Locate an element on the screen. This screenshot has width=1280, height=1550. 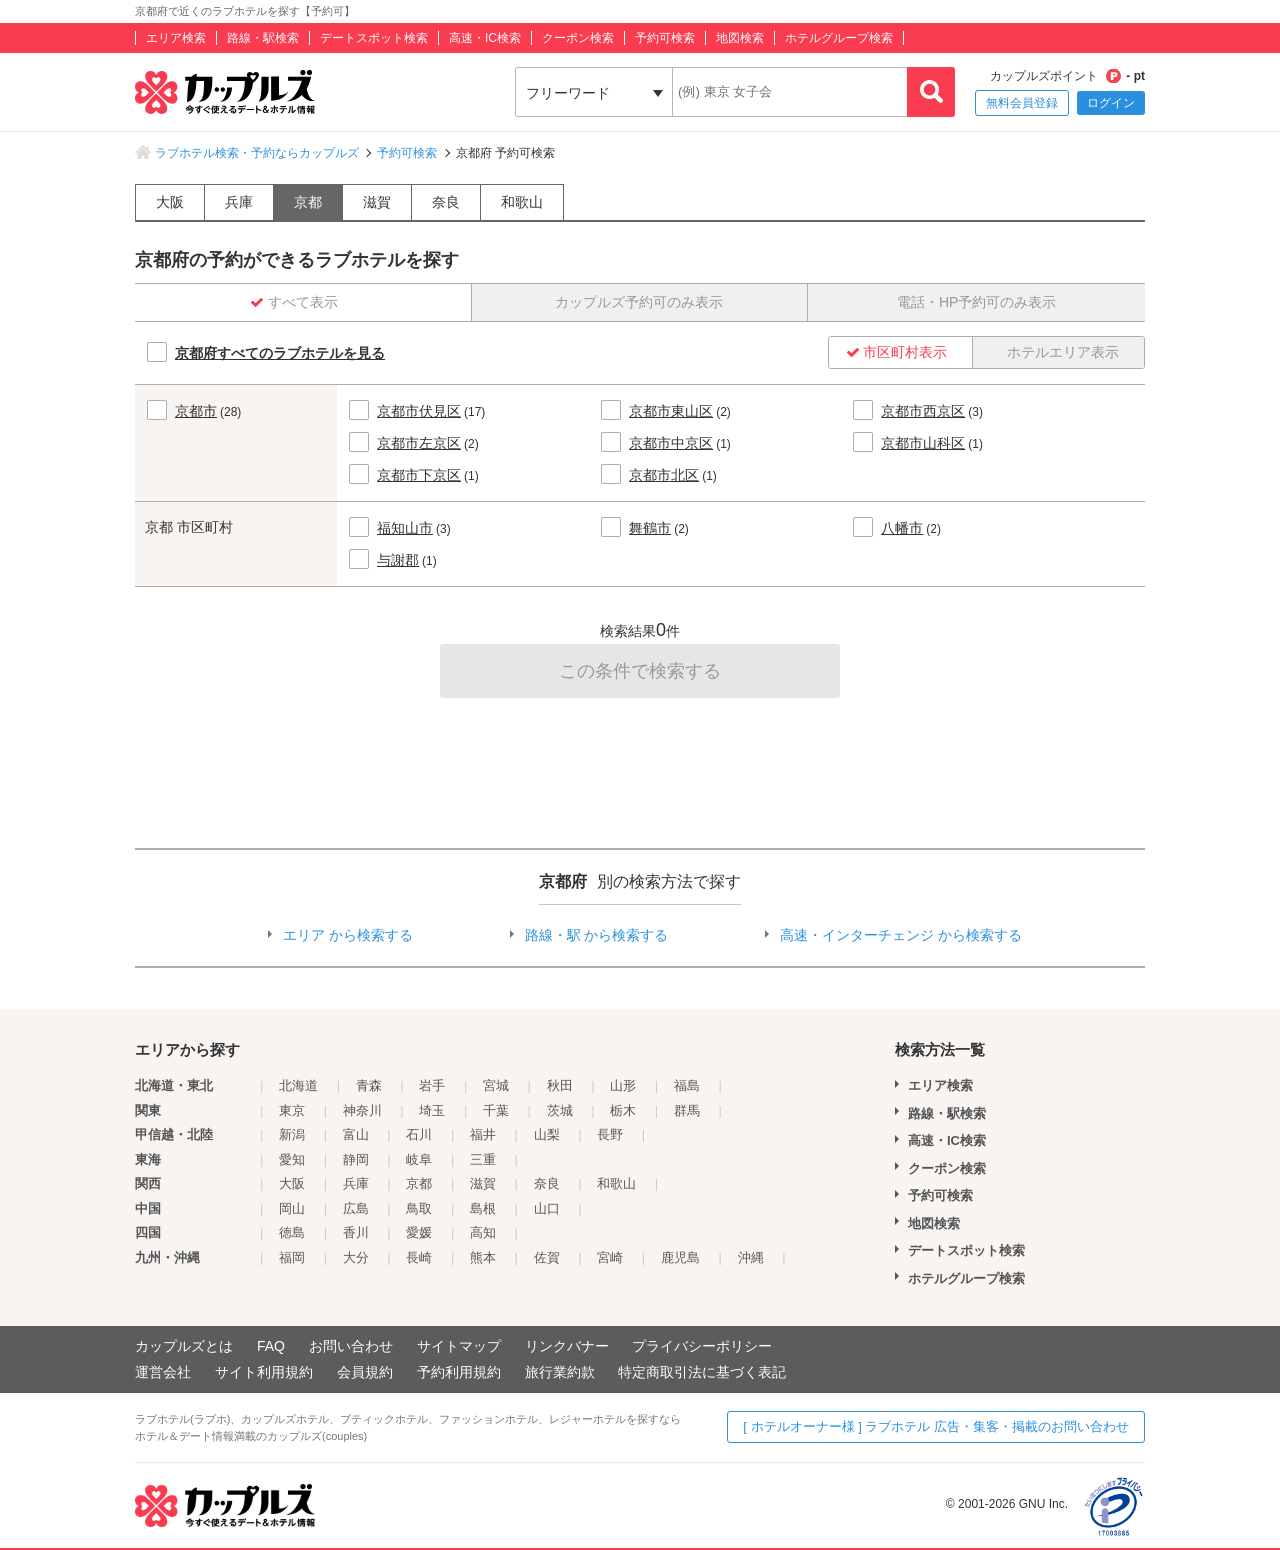
神奈川 is located at coordinates (362, 1110).